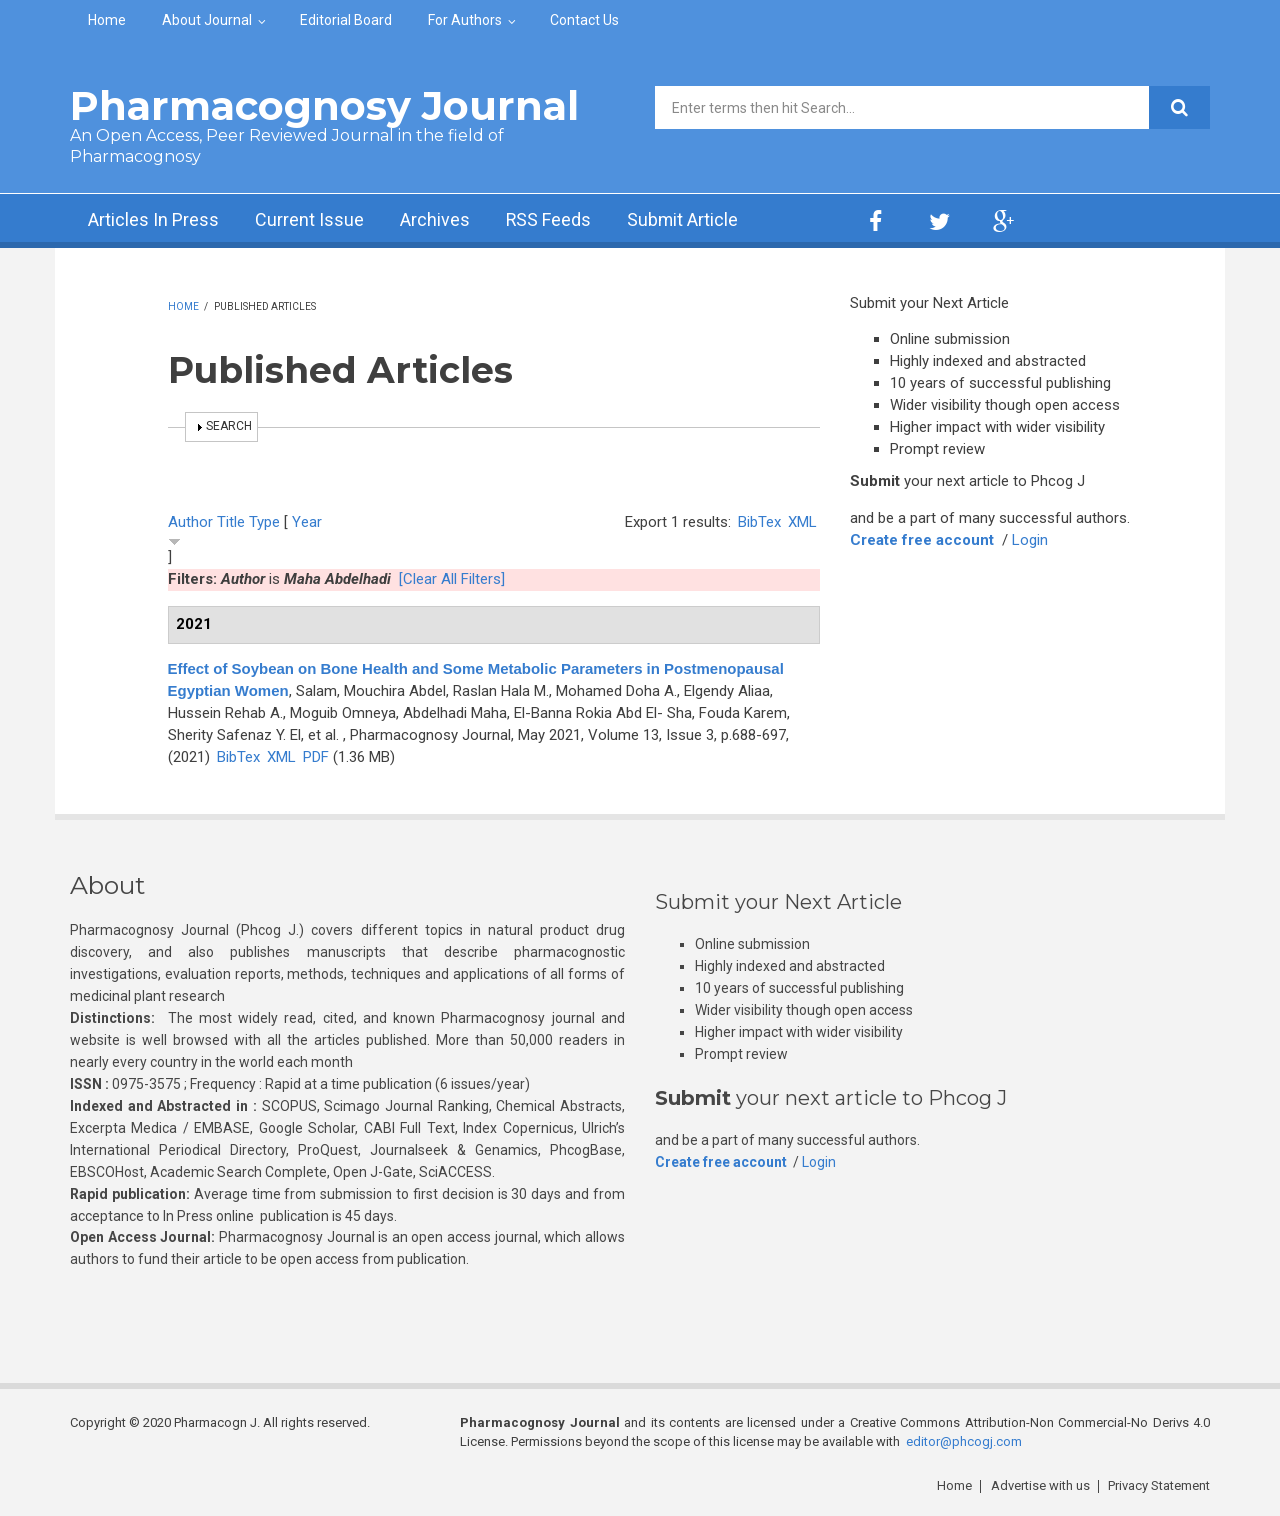 The image size is (1280, 1516). What do you see at coordinates (1159, 1485) in the screenshot?
I see `Privacy Statement` at bounding box center [1159, 1485].